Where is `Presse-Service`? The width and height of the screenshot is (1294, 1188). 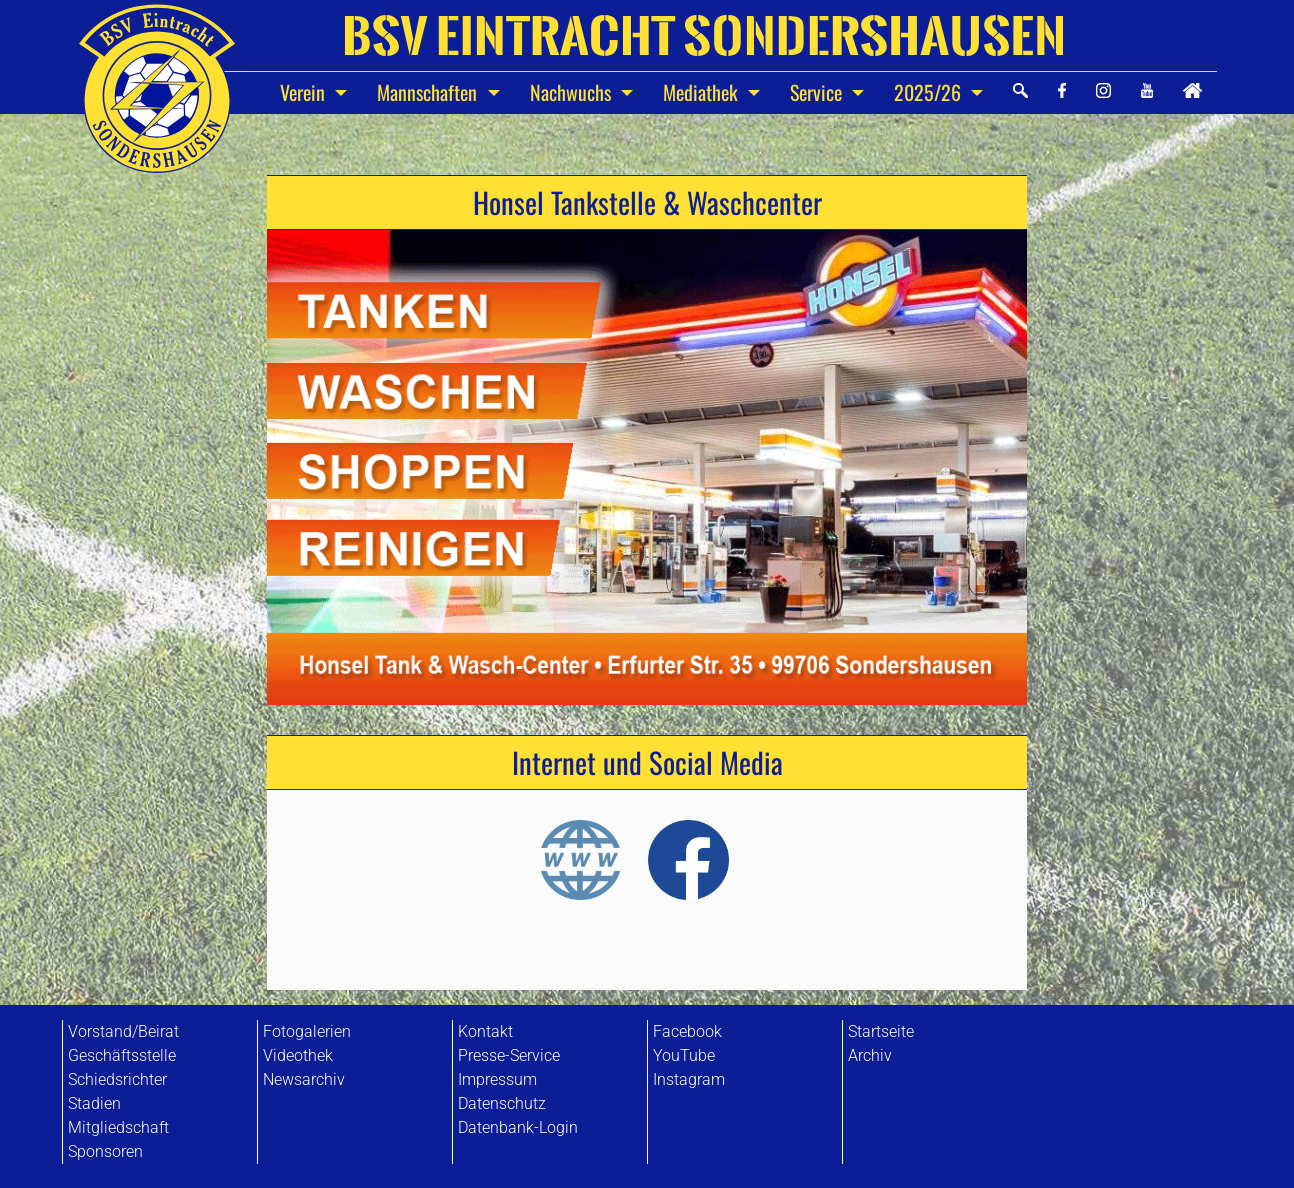
Presse-Service is located at coordinates (509, 1055).